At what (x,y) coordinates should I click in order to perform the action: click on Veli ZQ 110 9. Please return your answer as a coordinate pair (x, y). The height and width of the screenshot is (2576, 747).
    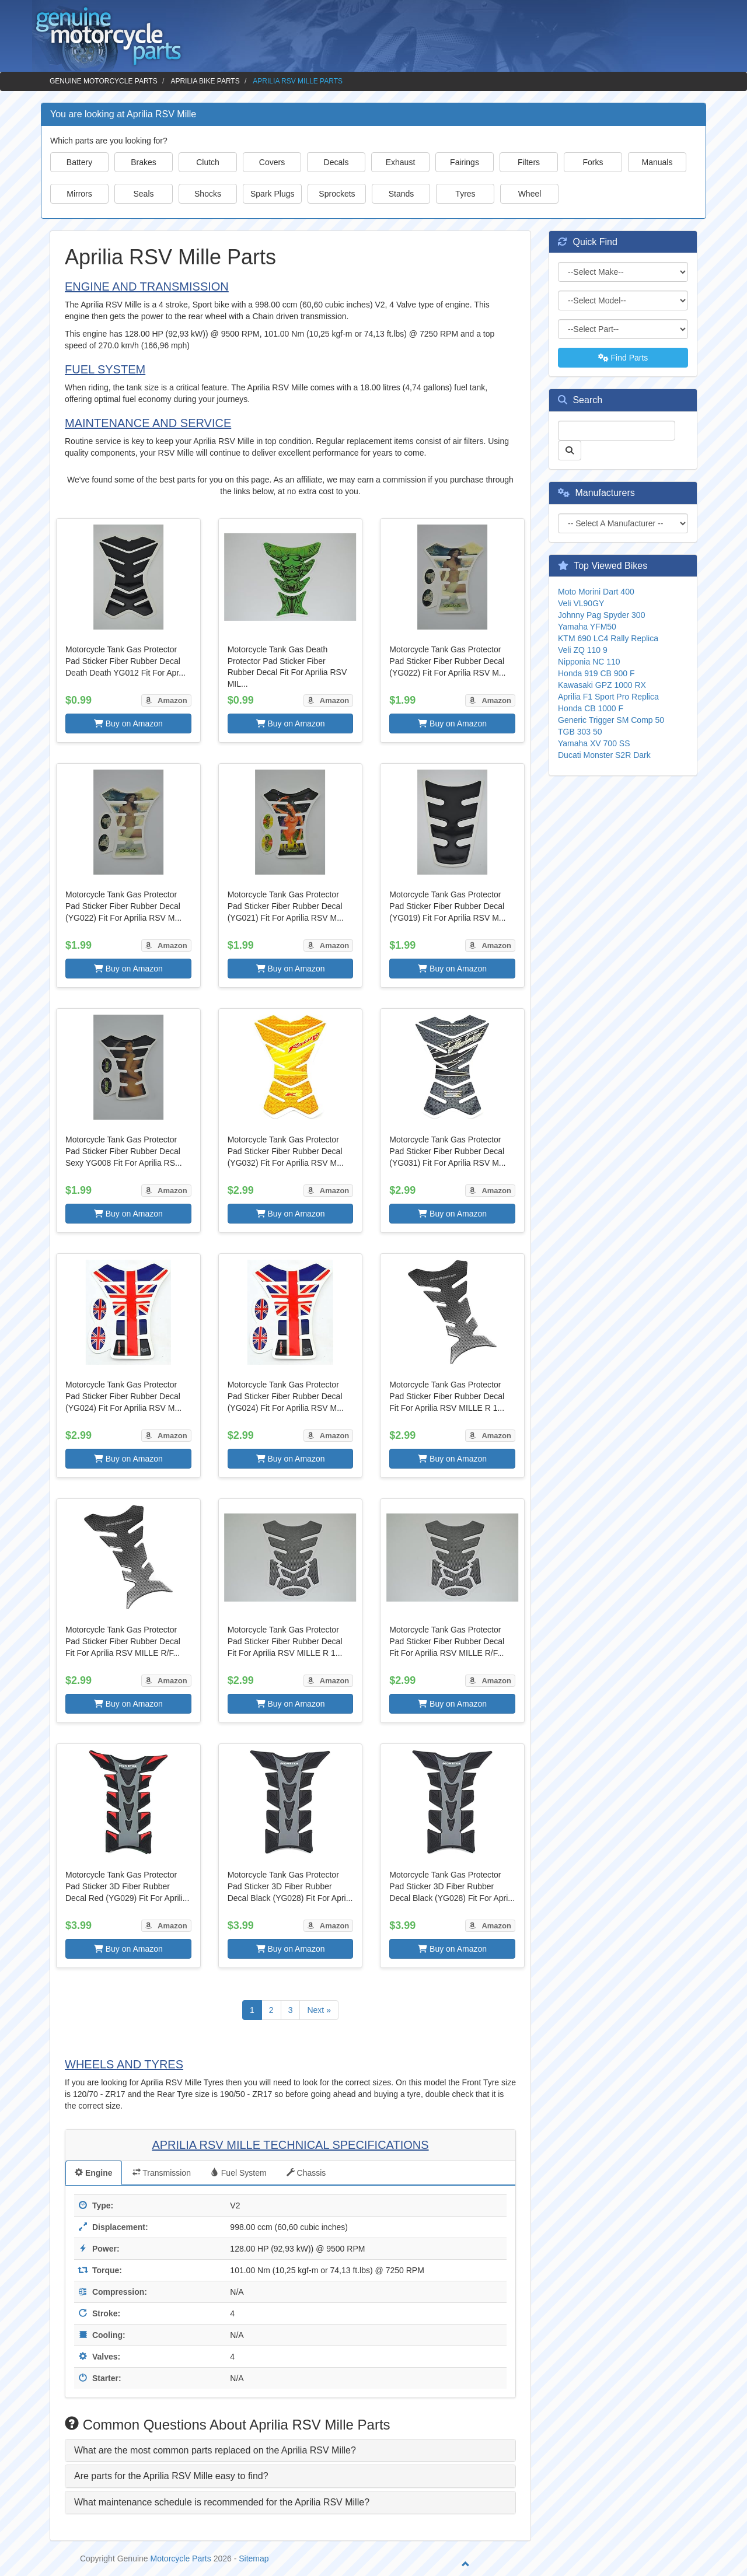
    Looking at the image, I should click on (583, 650).